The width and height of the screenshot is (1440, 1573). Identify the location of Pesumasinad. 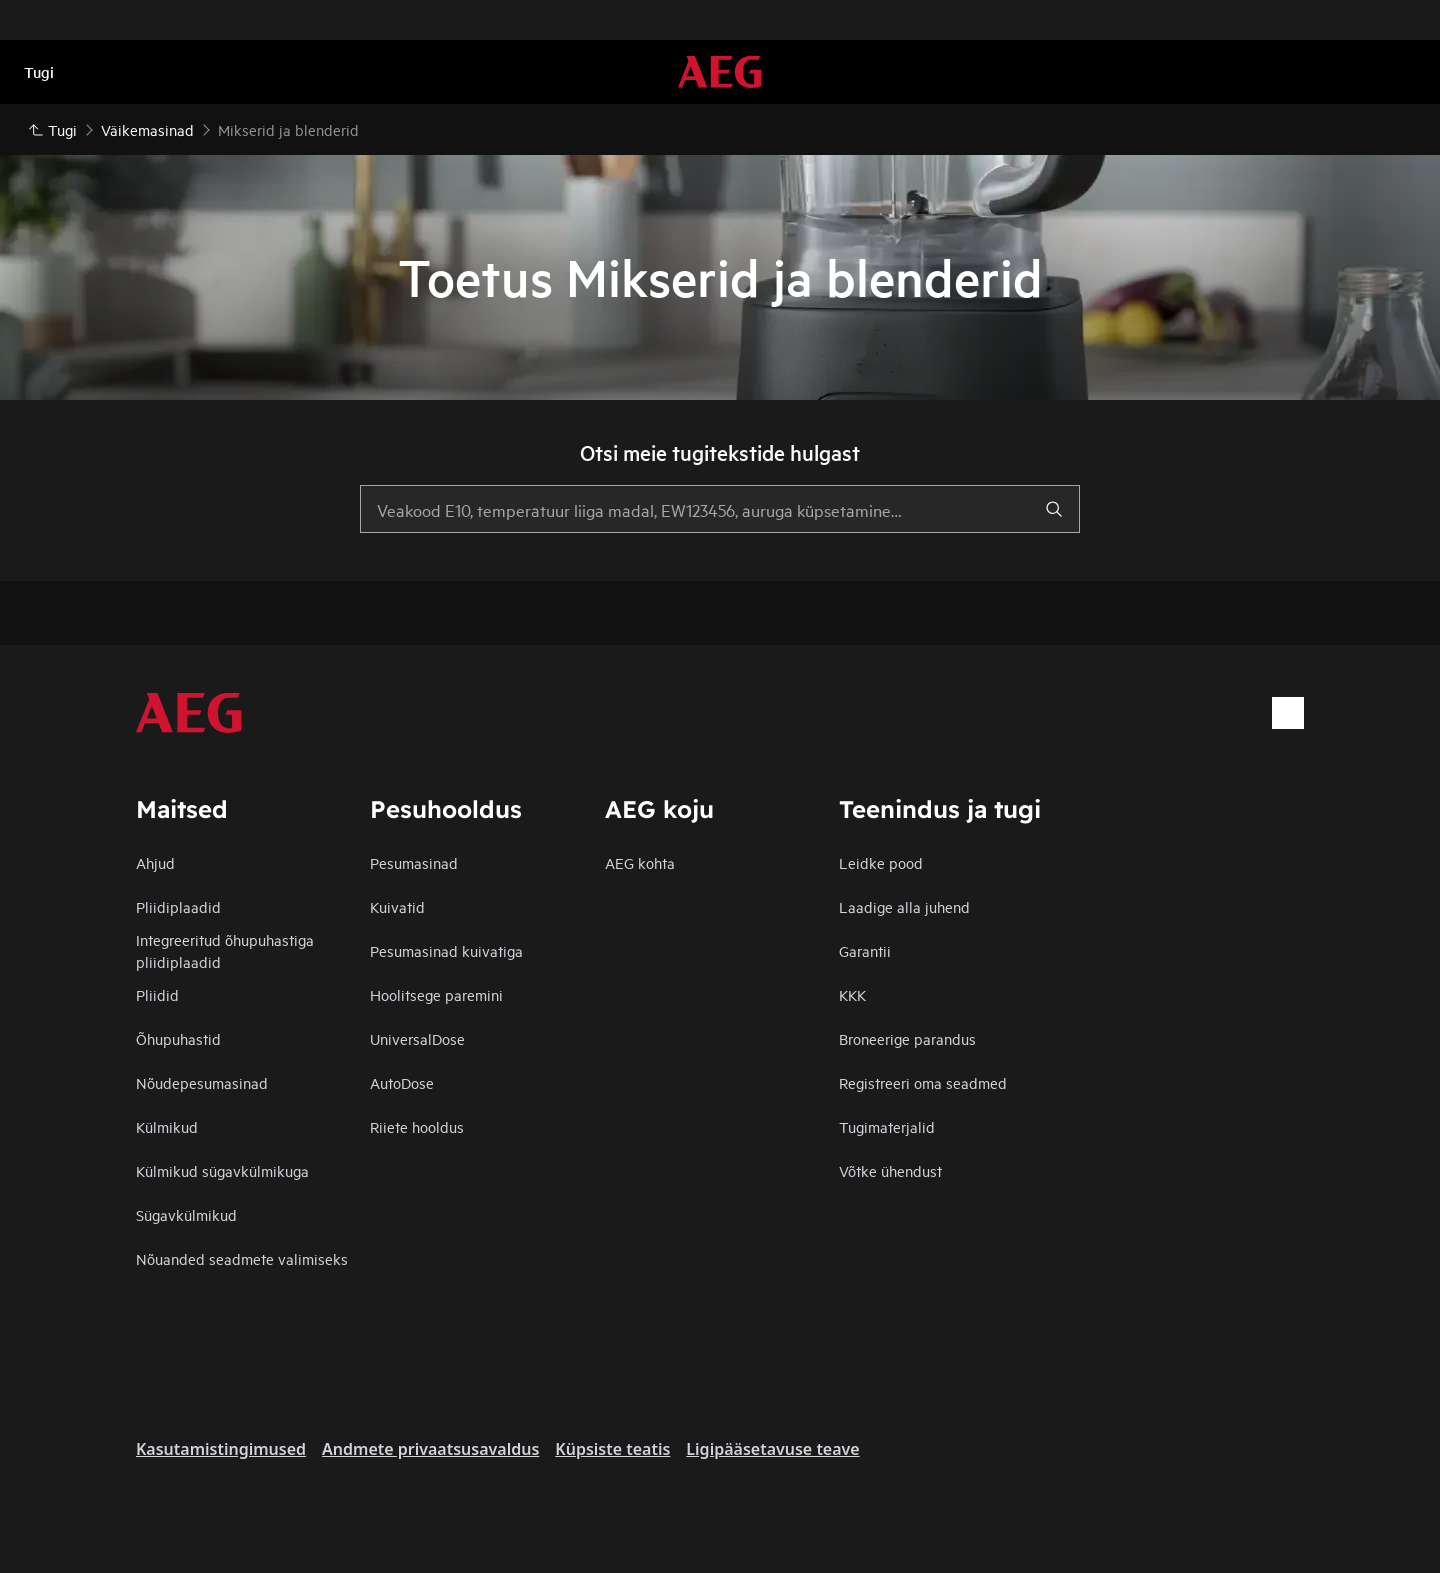
(414, 862).